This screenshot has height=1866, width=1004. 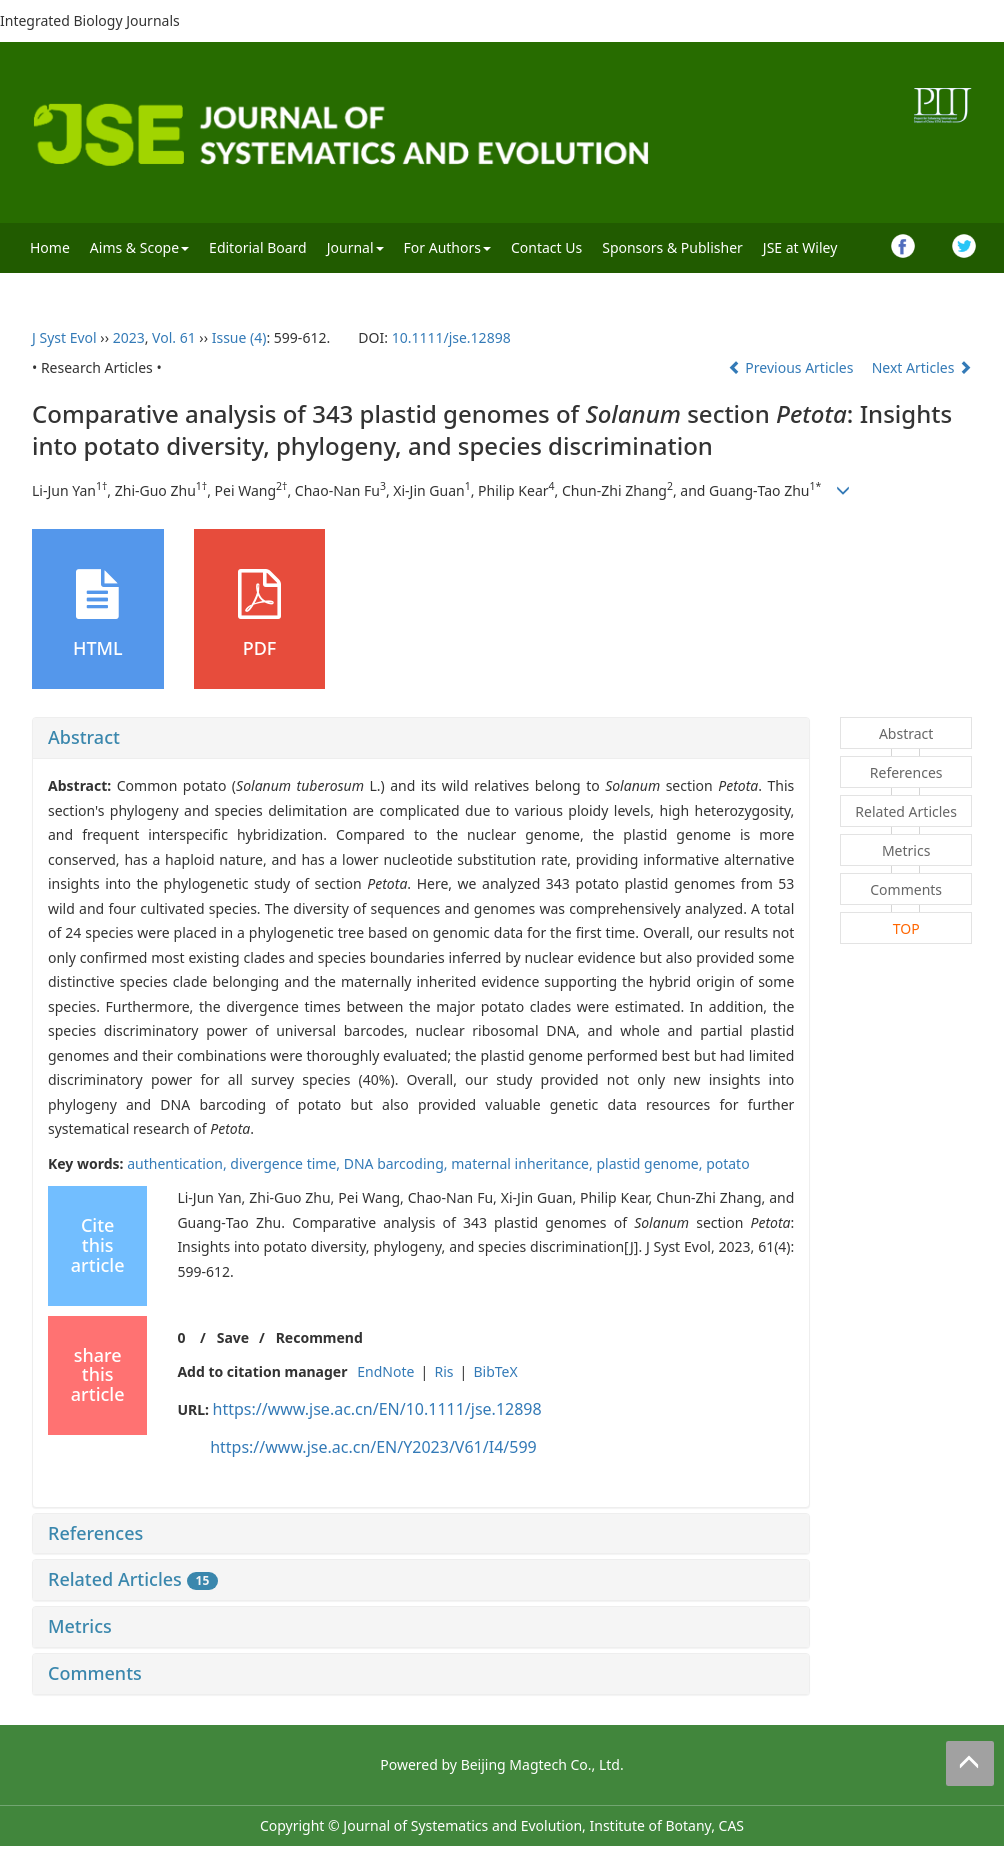 I want to click on For Authors, so click(x=447, y=247).